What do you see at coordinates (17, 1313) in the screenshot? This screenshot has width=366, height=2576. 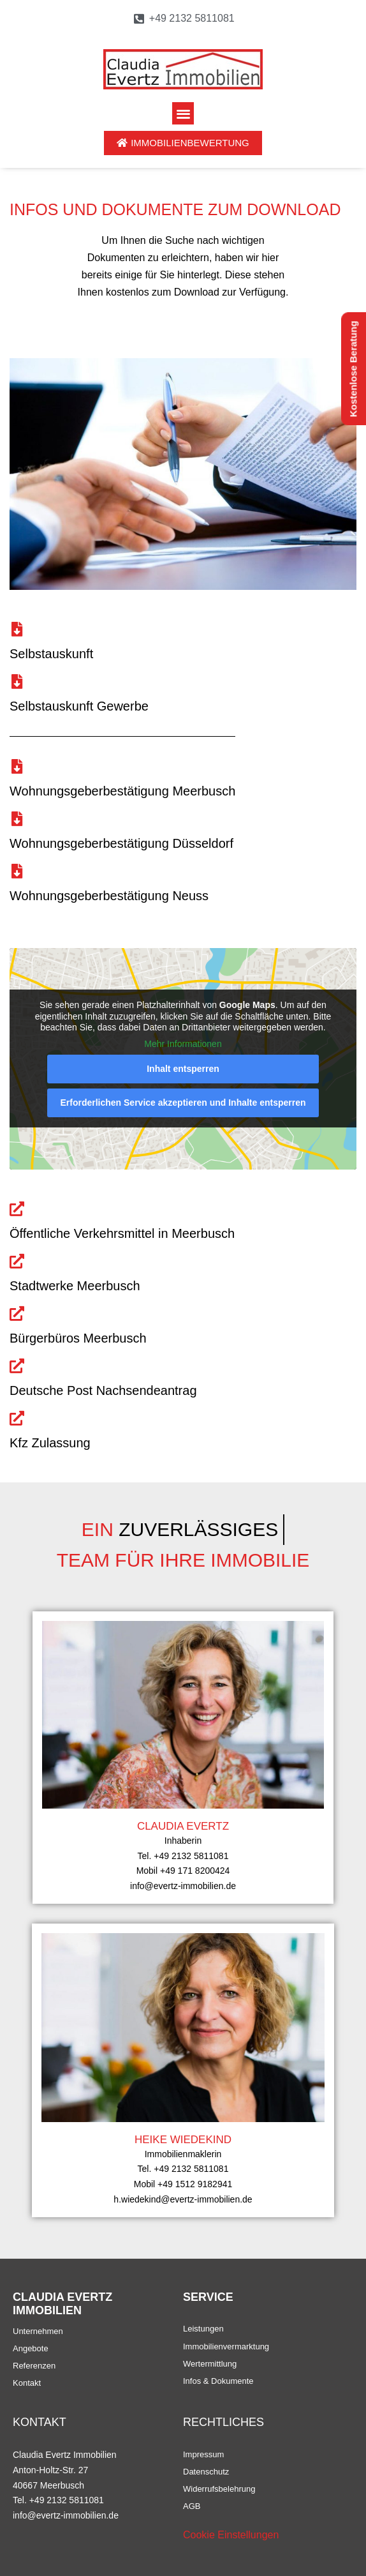 I see `[Bürgerbüros Meerbusch]` at bounding box center [17, 1313].